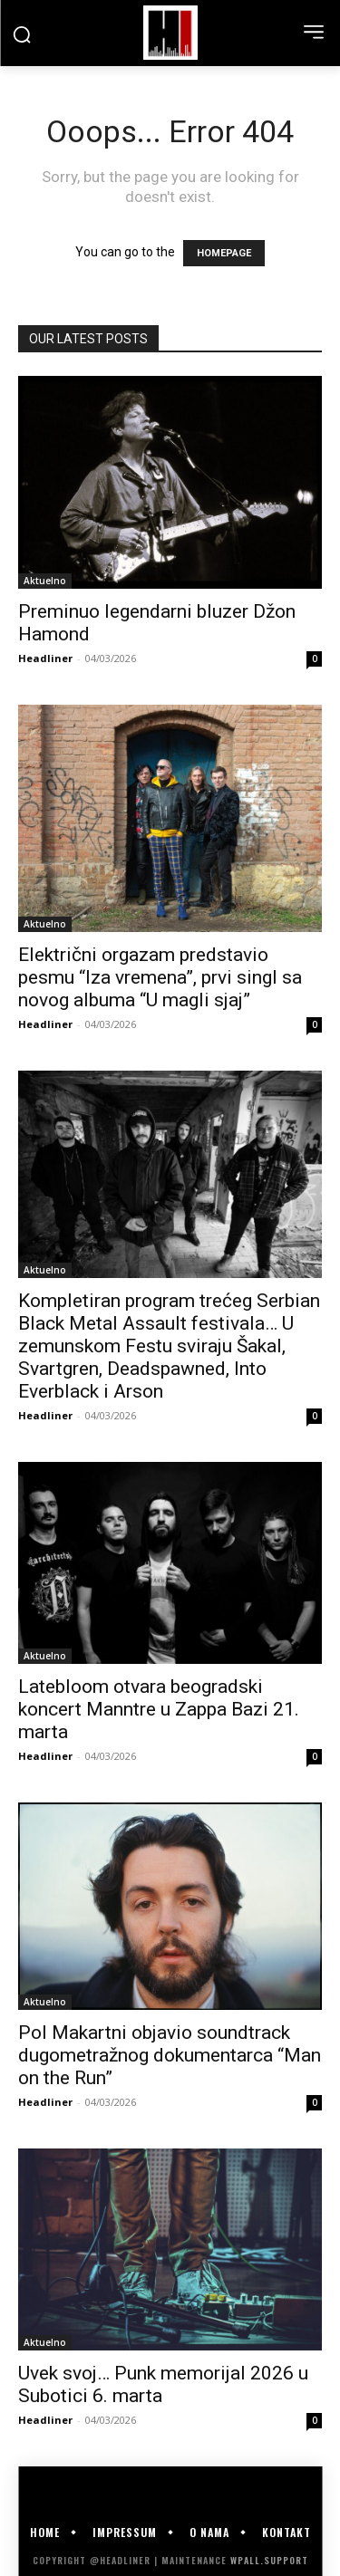 This screenshot has height=2576, width=340. What do you see at coordinates (224, 253) in the screenshot?
I see `HOMEPAGE` at bounding box center [224, 253].